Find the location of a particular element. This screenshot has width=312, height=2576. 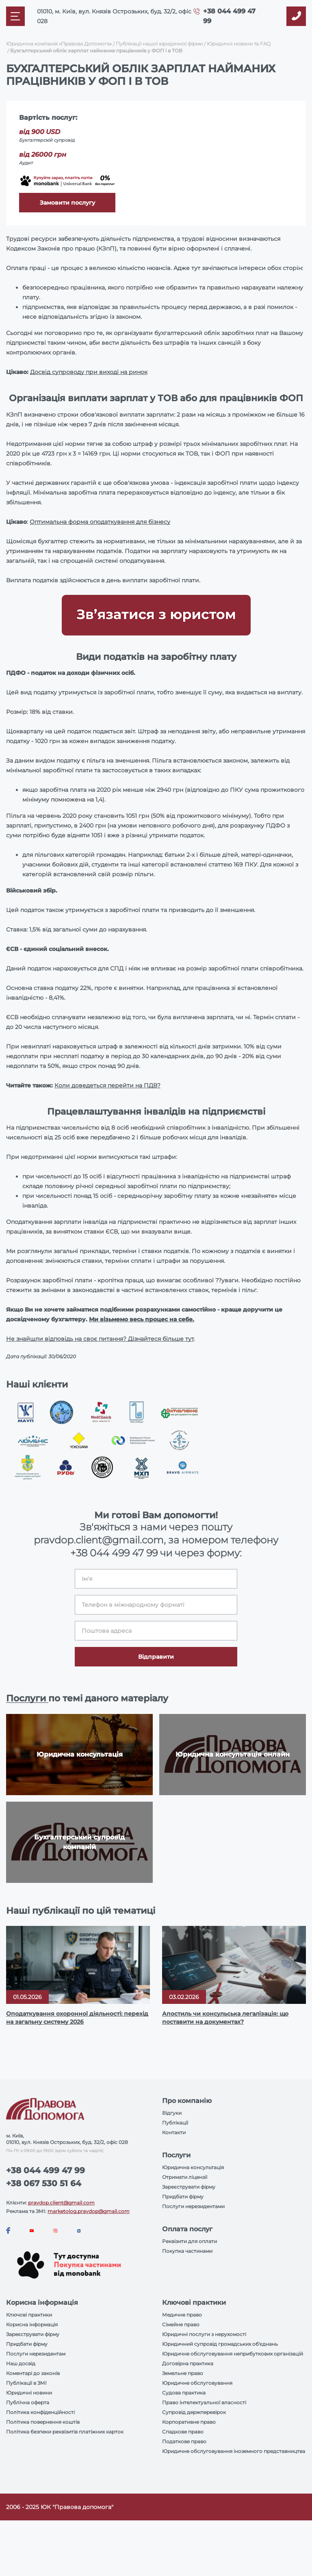

Договірна практика is located at coordinates (187, 2363).